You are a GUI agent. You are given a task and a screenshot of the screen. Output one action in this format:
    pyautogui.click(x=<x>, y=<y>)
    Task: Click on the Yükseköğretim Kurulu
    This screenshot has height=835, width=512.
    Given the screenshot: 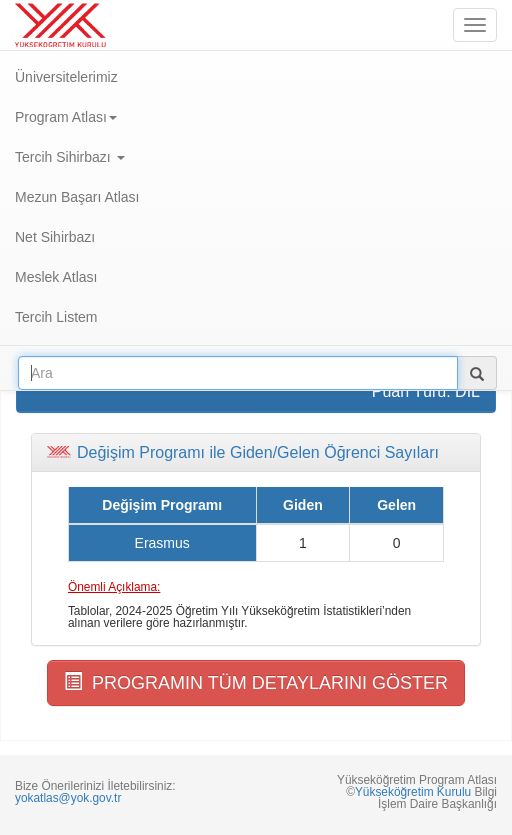 What is the action you would take?
    pyautogui.click(x=413, y=792)
    